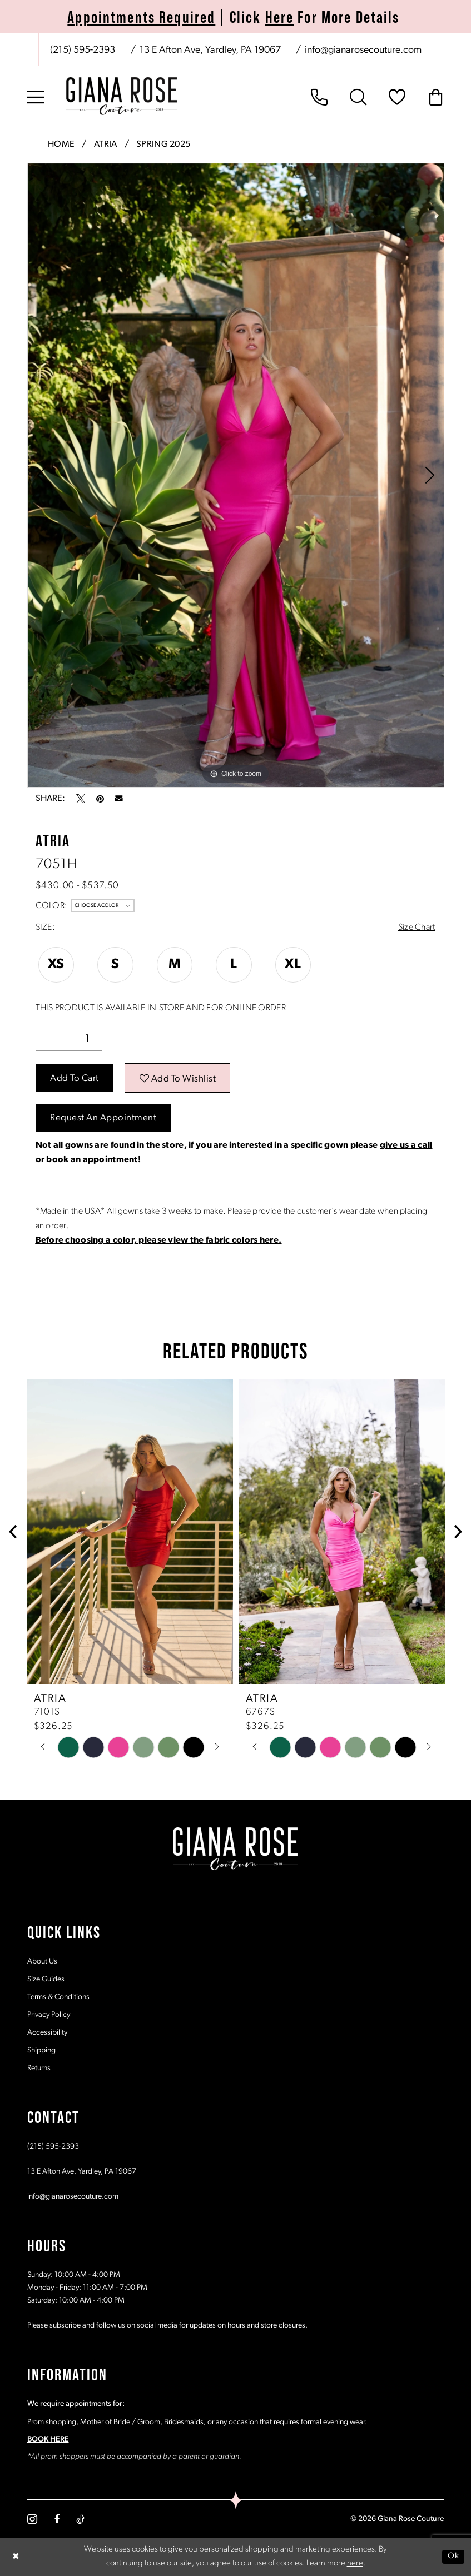 This screenshot has width=471, height=2576. I want to click on [Visit our TikTok - Opens in new tab], so click(80, 2519).